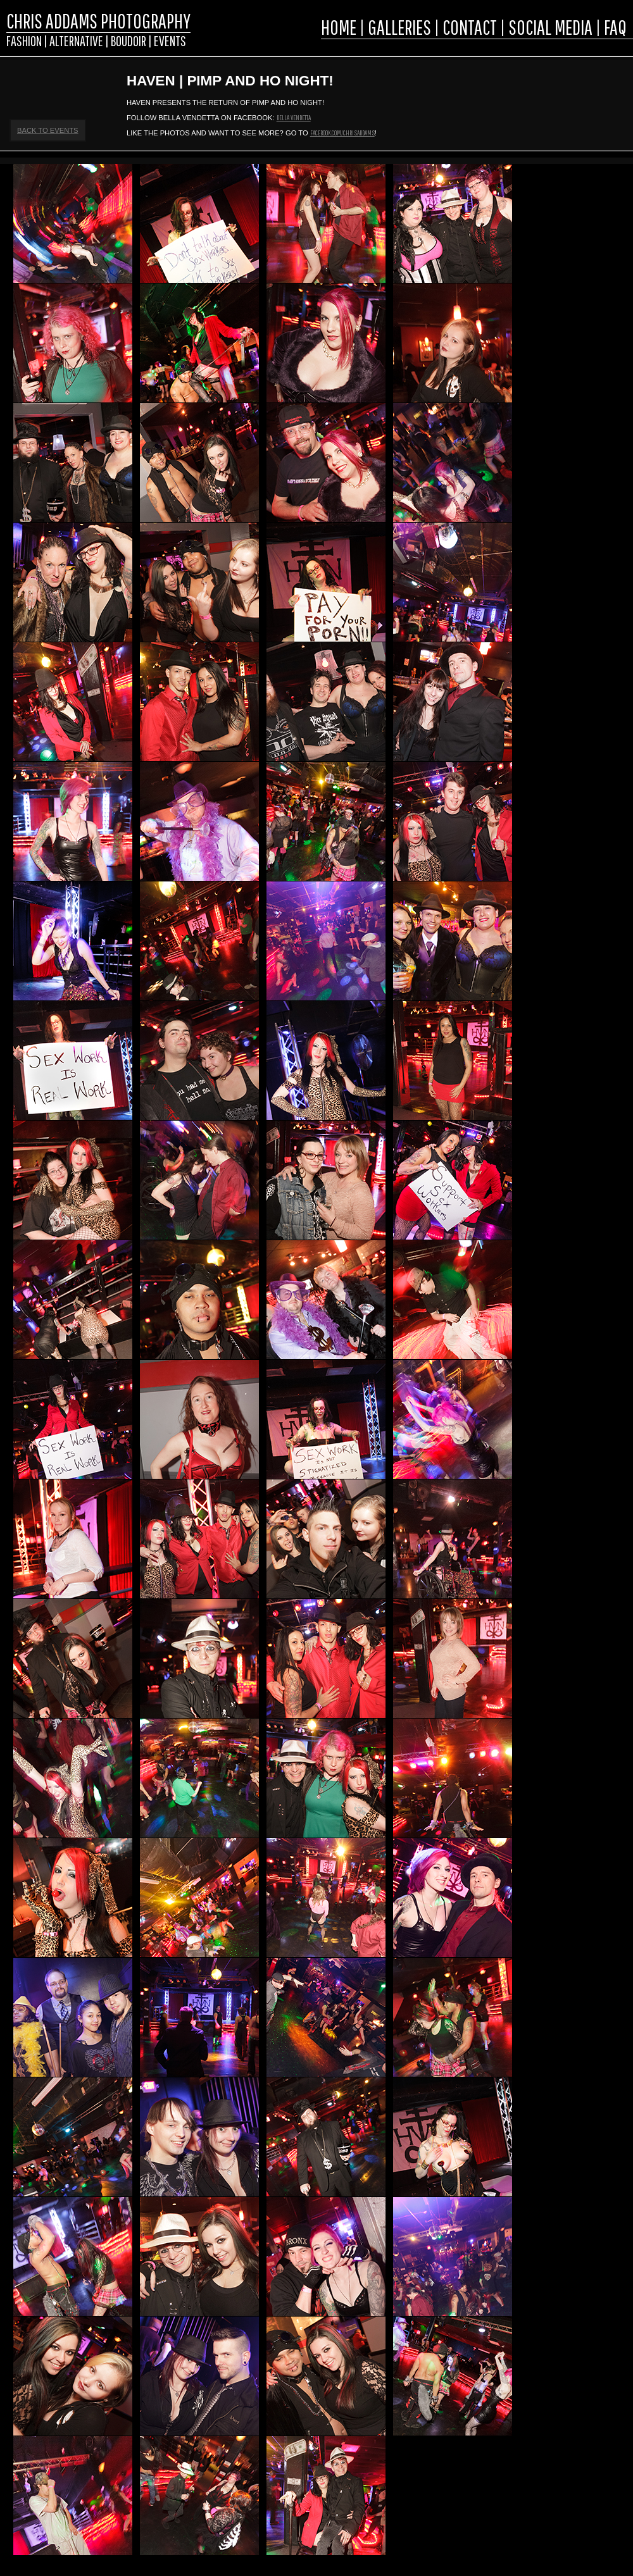  I want to click on Back to Events, so click(47, 130).